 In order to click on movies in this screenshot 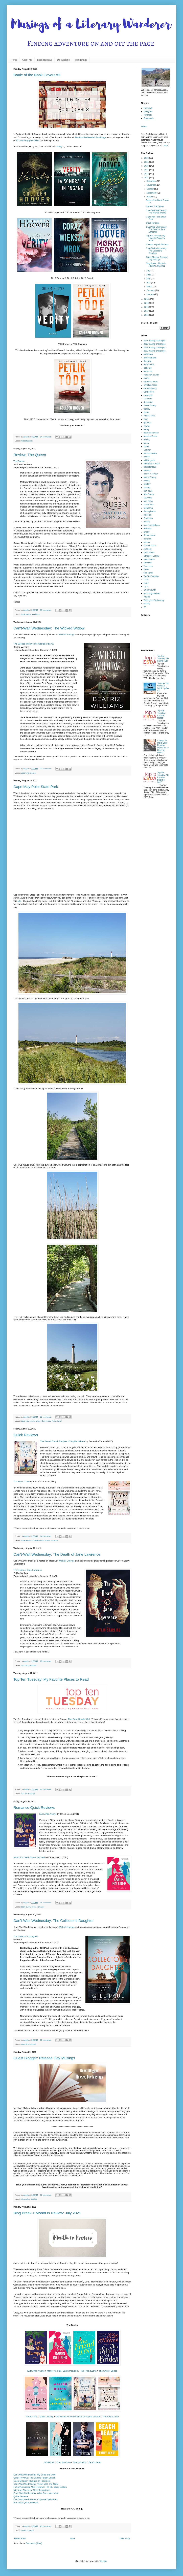, I will do `click(147, 481)`.